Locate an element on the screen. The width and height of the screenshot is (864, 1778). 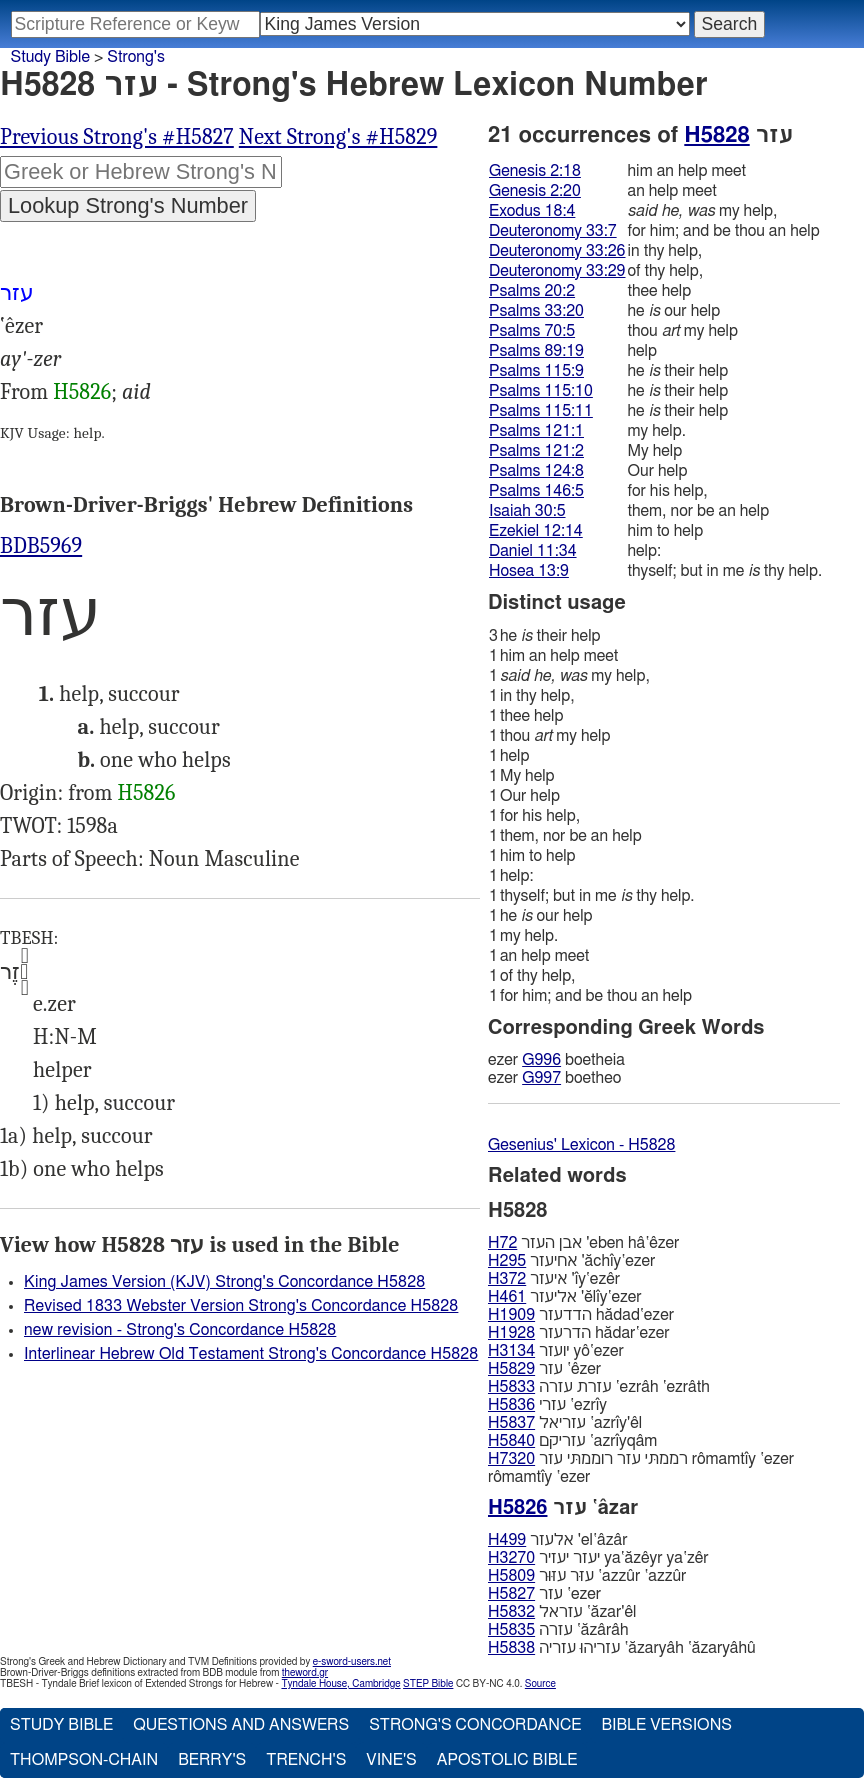
H461 is located at coordinates (507, 1297).